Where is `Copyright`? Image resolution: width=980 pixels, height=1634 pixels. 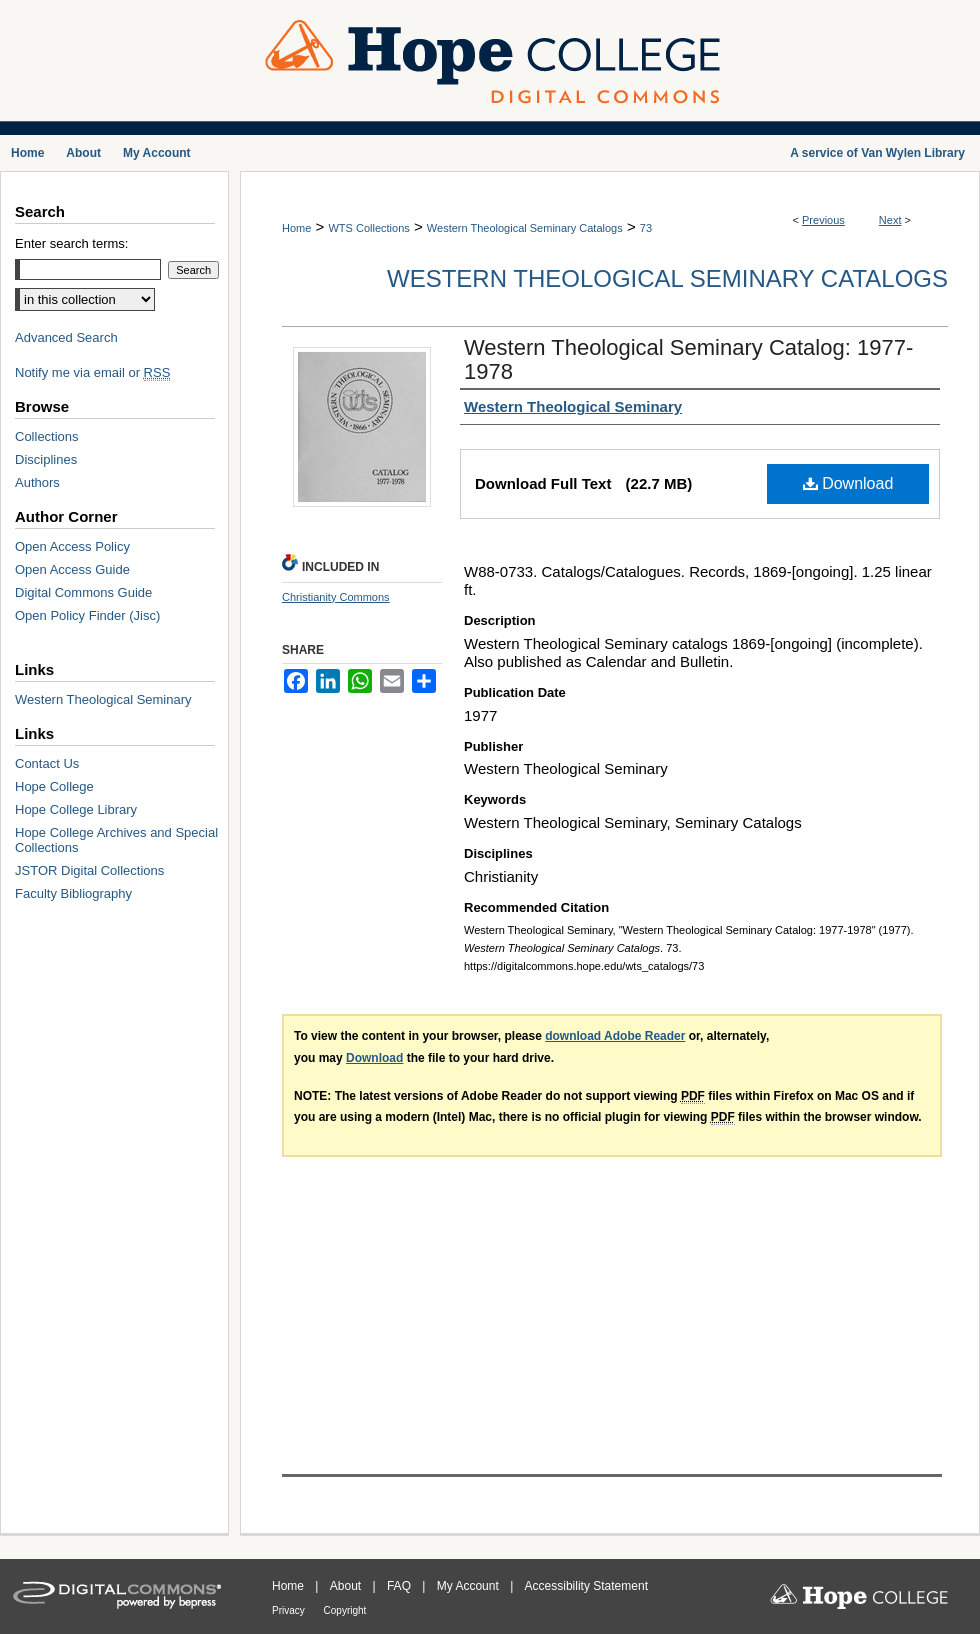 Copyright is located at coordinates (345, 1610).